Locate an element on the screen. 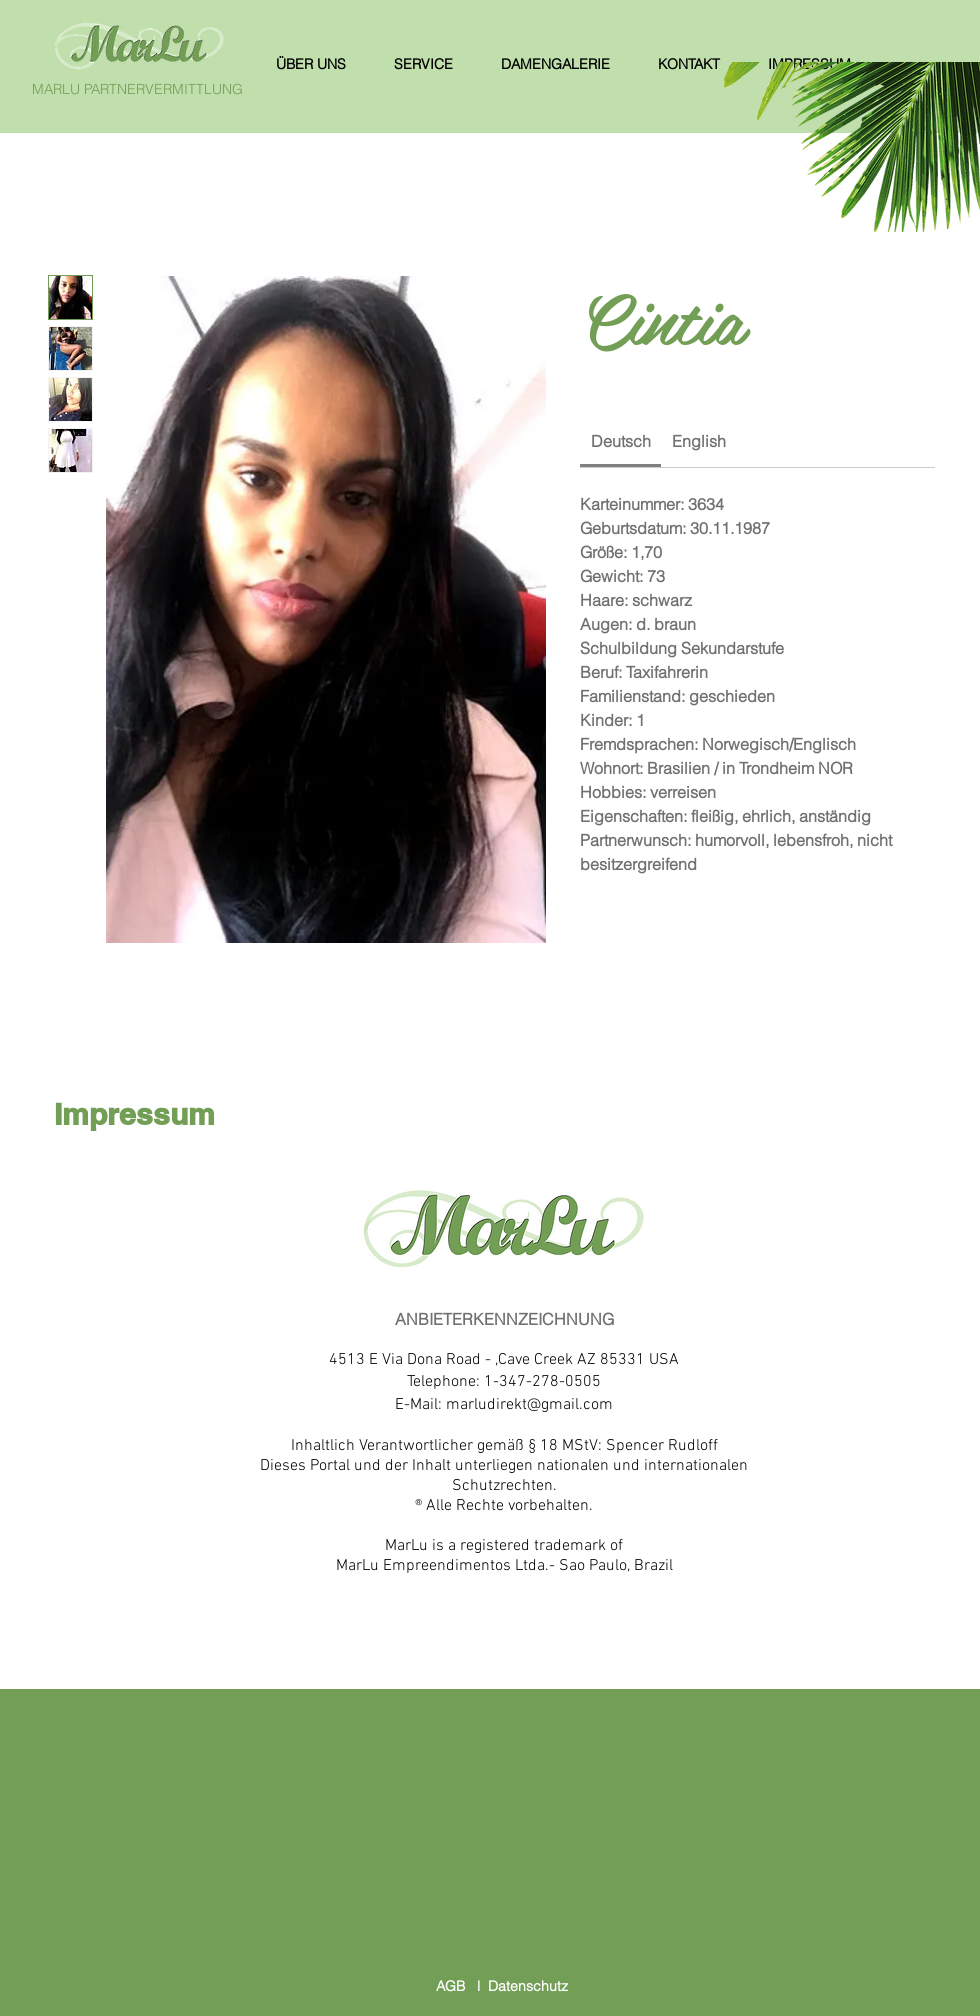 This screenshot has width=980, height=2016. [link] is located at coordinates (621, 441).